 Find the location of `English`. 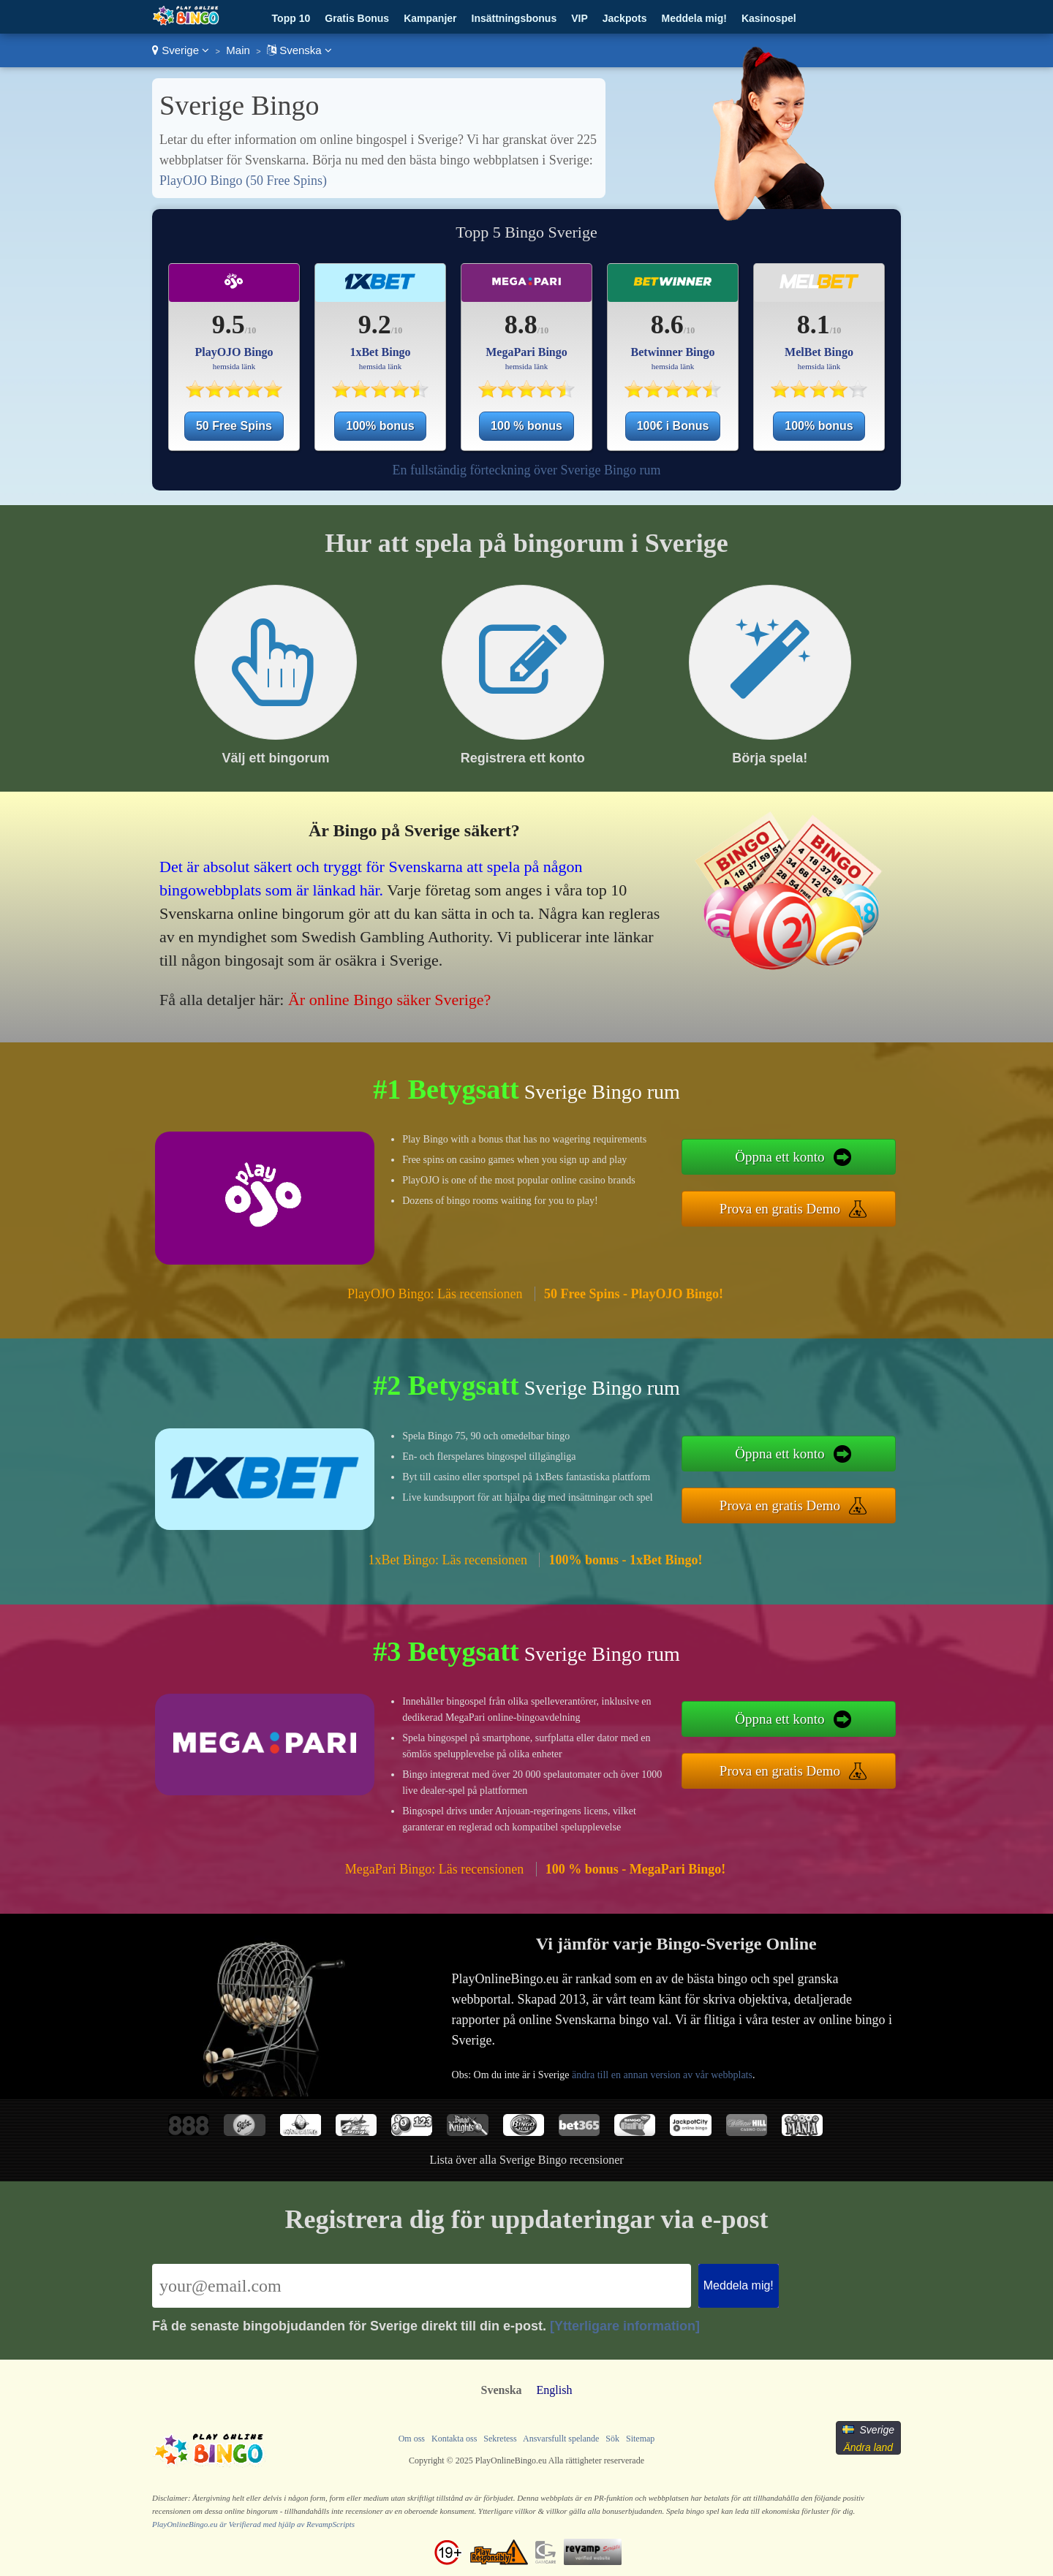

English is located at coordinates (555, 2390).